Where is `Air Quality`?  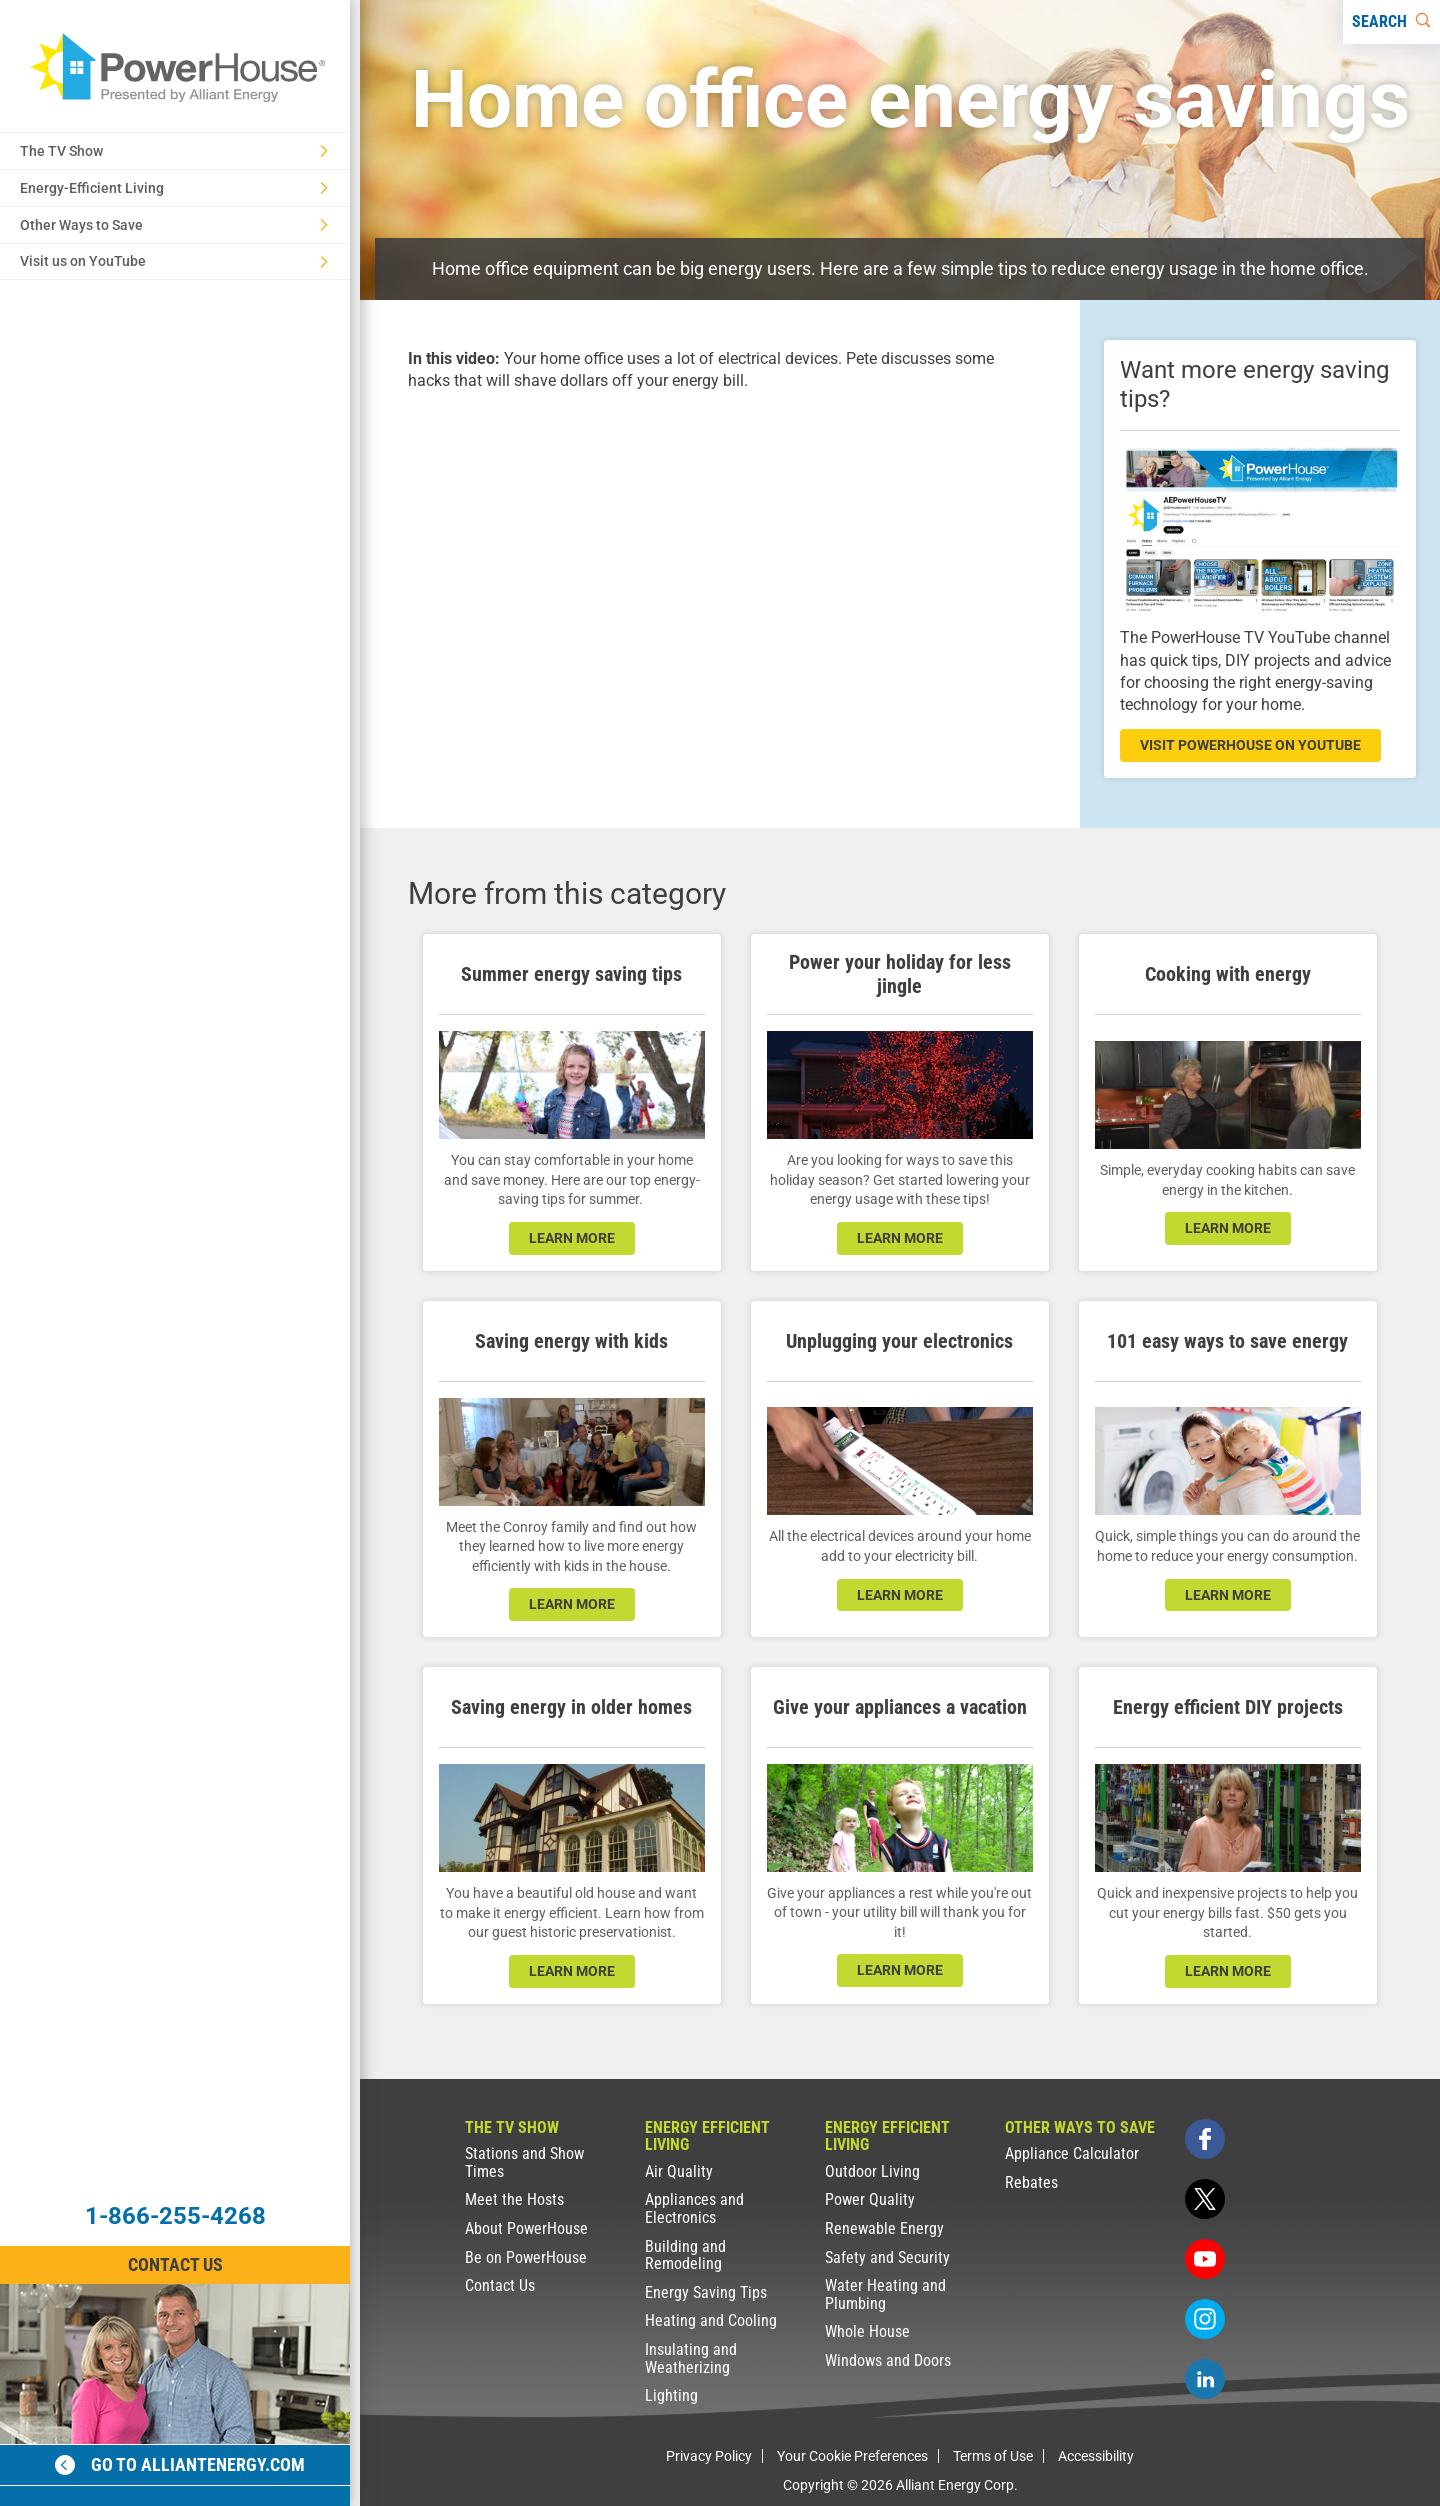
Air Quality is located at coordinates (679, 2171).